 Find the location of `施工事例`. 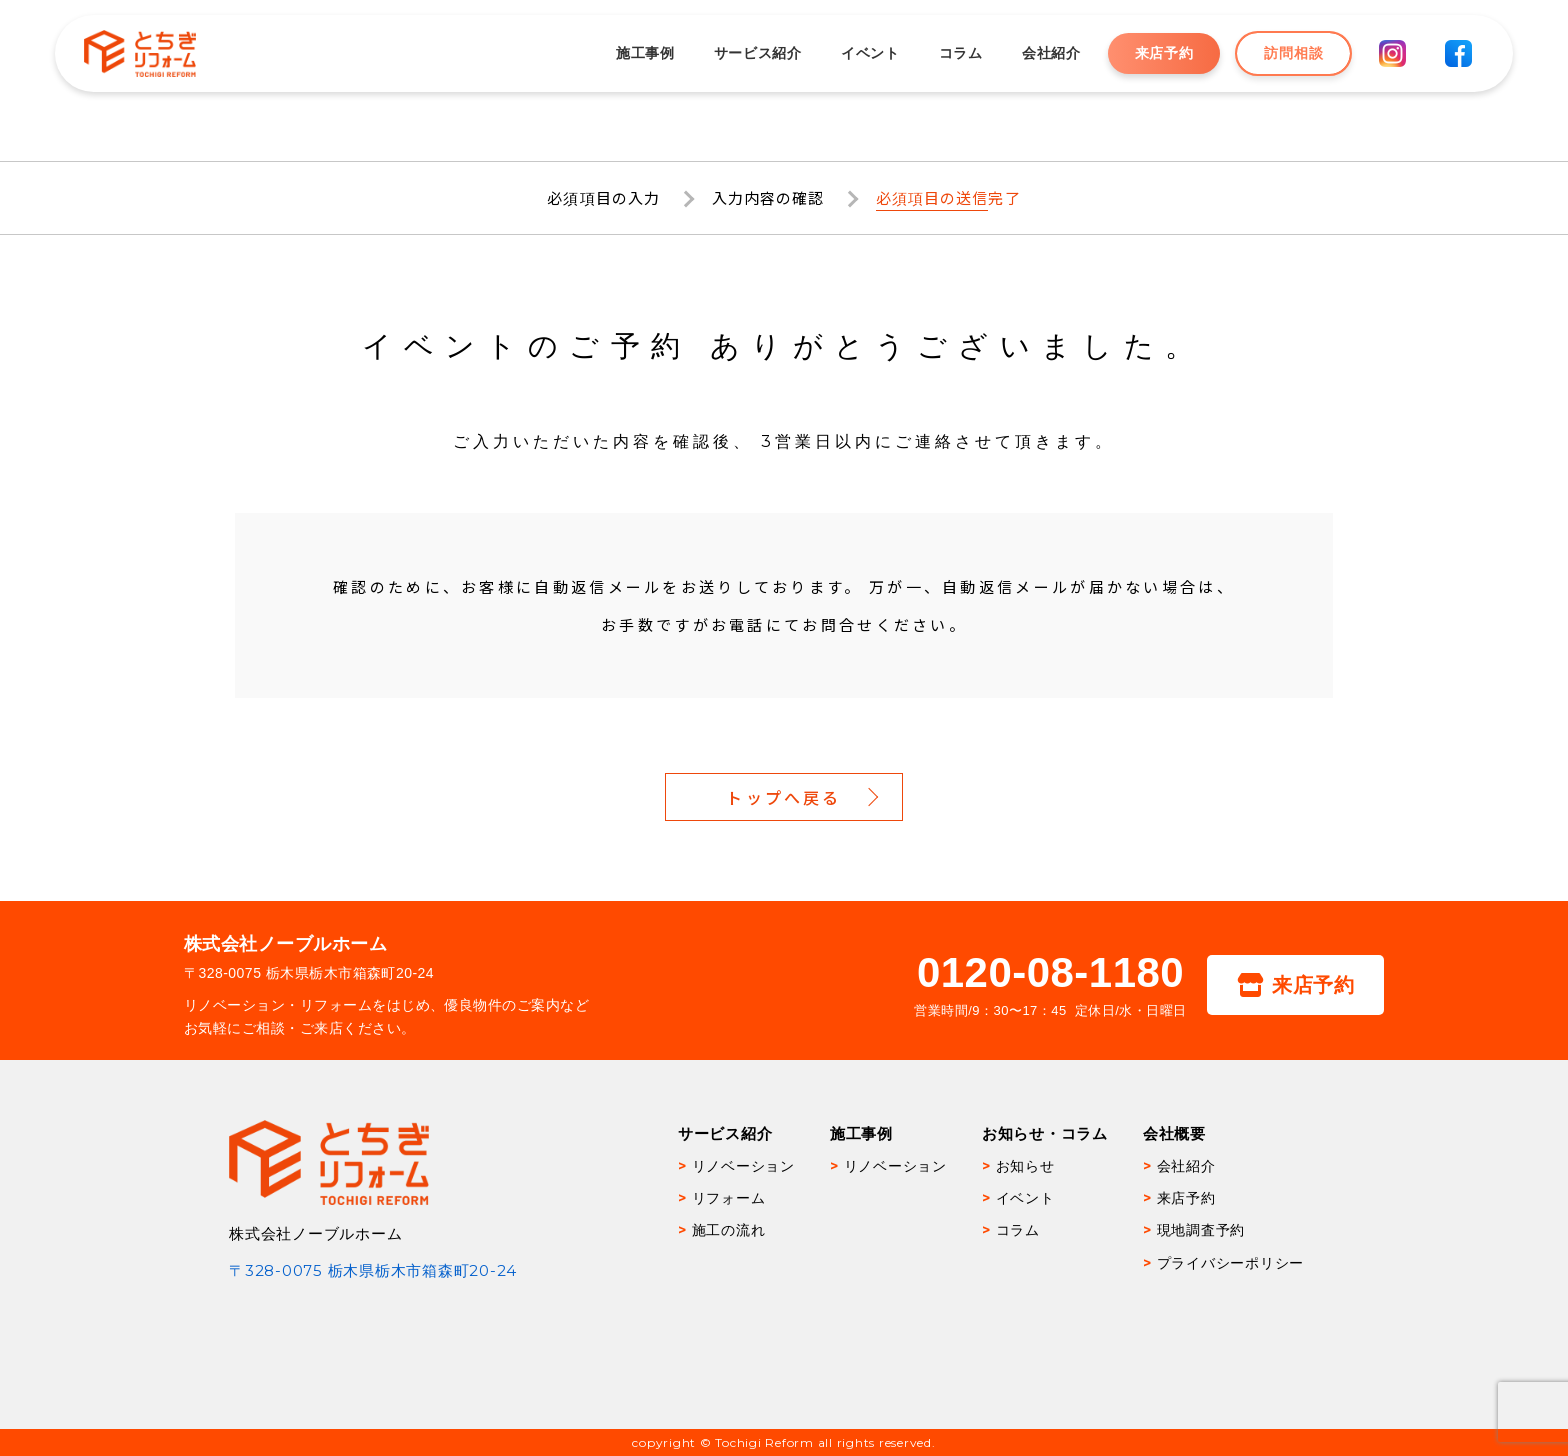

施工事例 is located at coordinates (644, 53).